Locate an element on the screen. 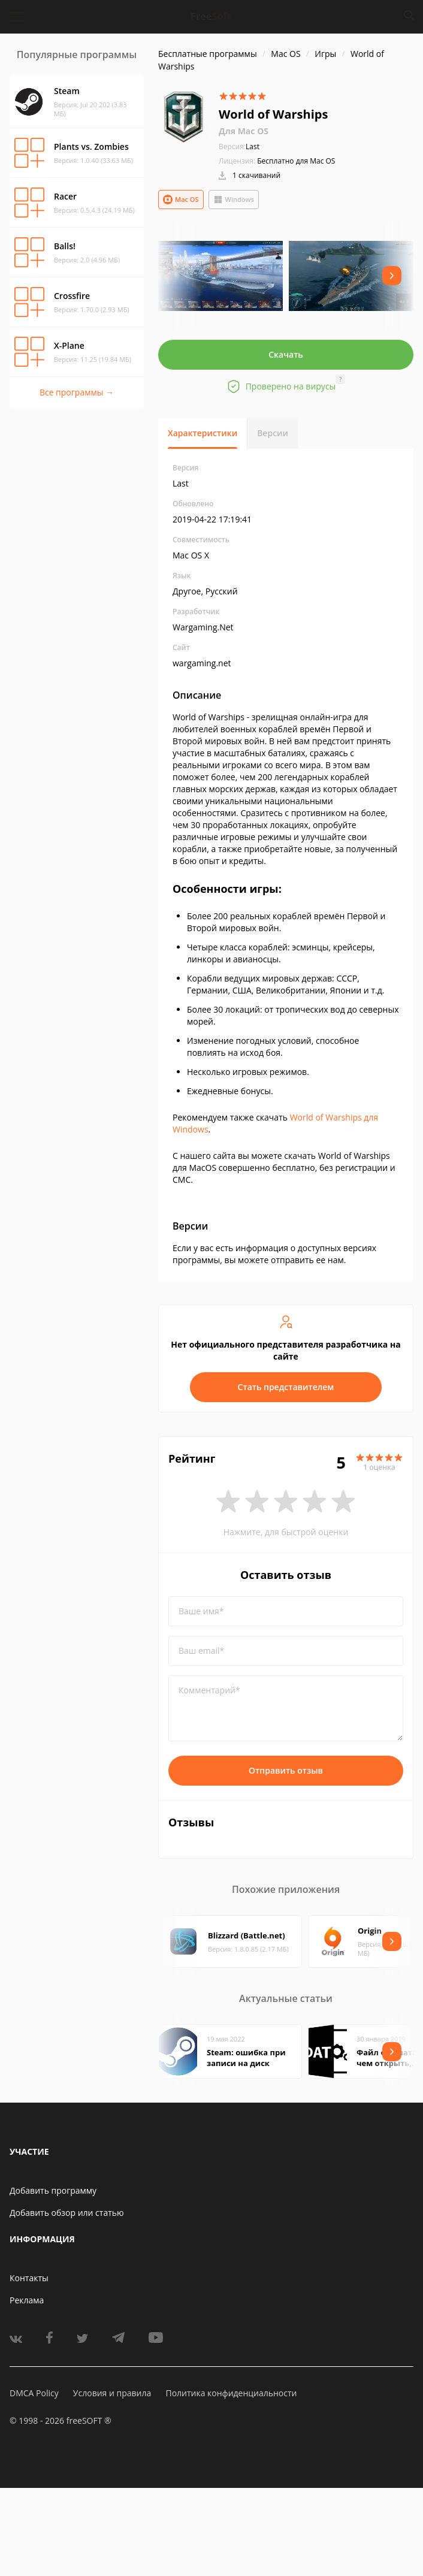 The height and width of the screenshot is (2576, 423). Windows is located at coordinates (233, 199).